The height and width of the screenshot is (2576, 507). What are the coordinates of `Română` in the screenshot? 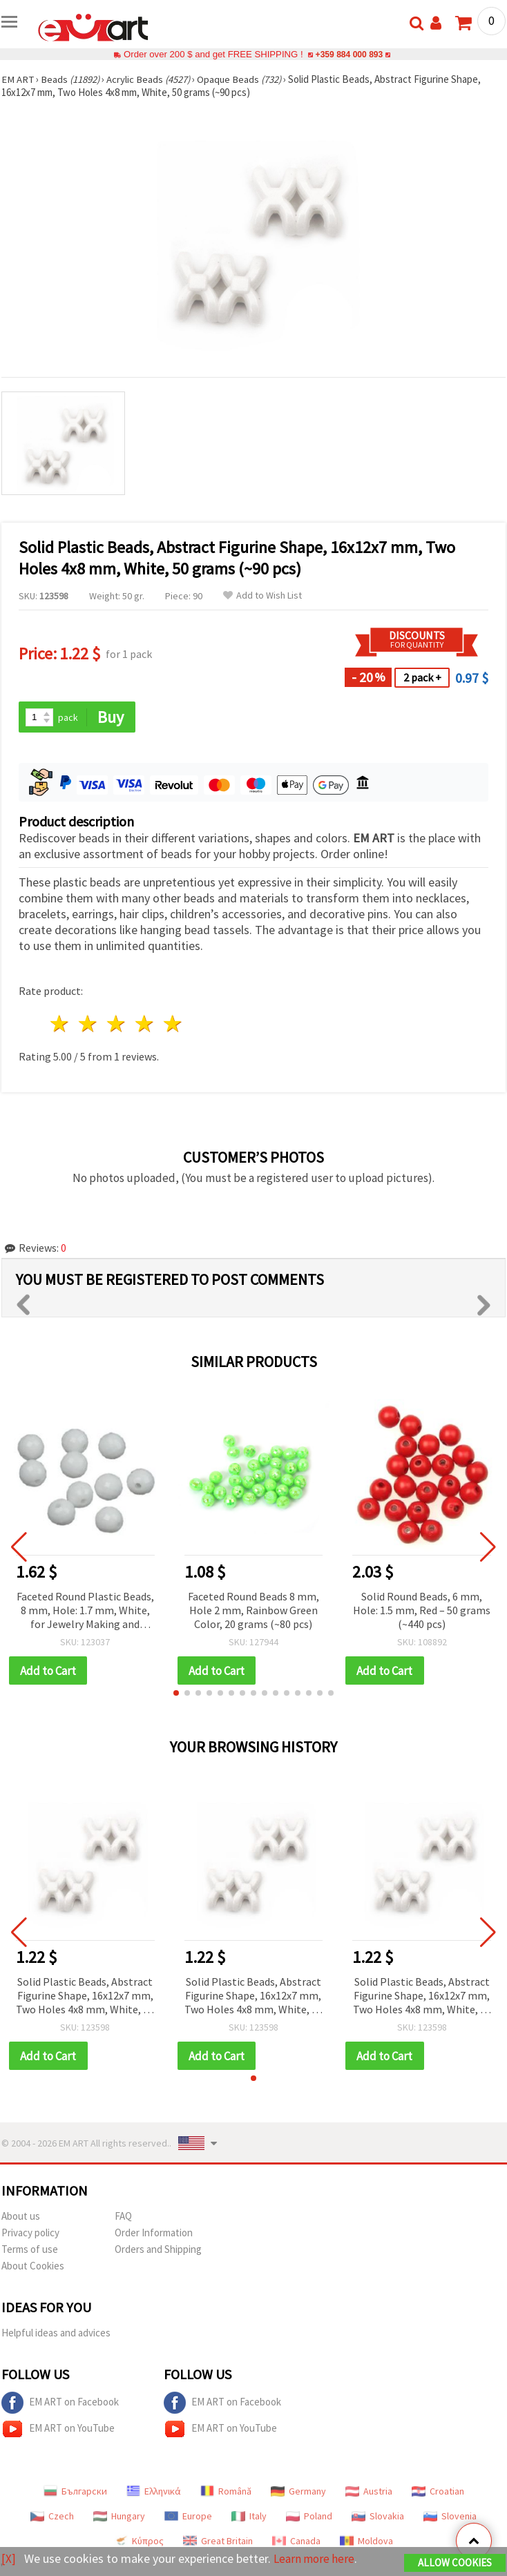 It's located at (225, 2492).